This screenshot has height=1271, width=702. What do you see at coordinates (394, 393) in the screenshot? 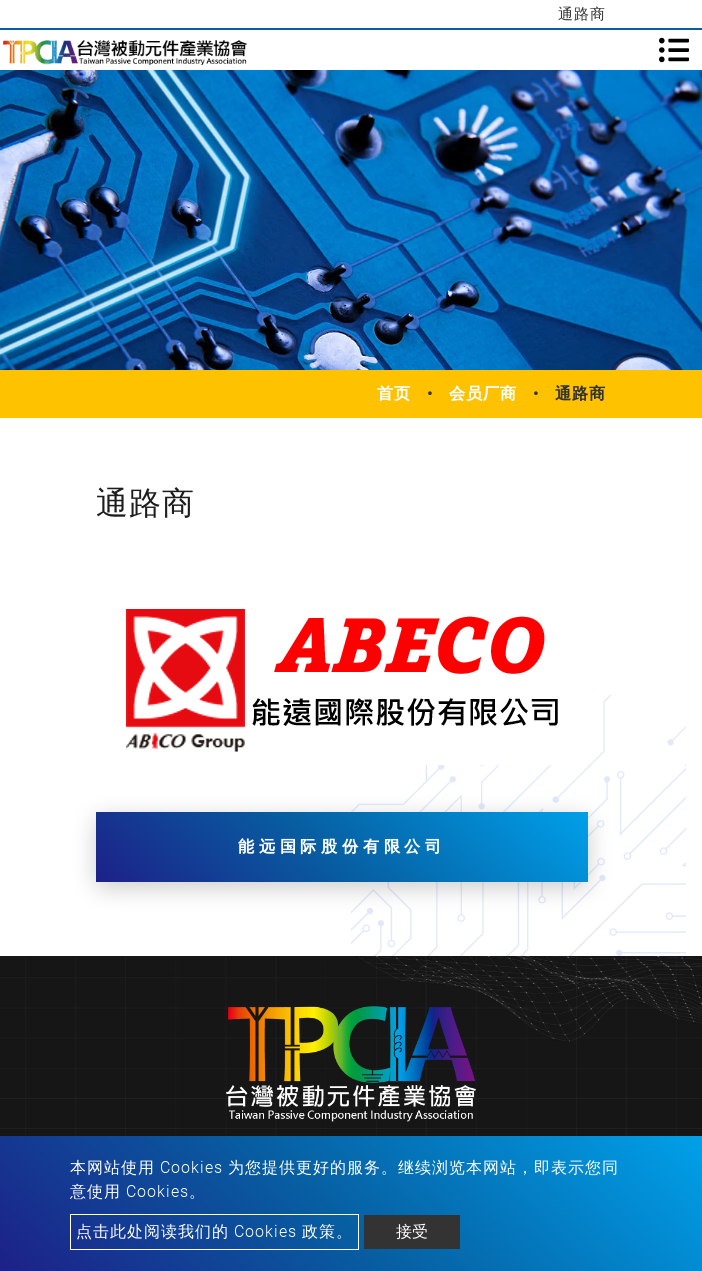
I see `首页` at bounding box center [394, 393].